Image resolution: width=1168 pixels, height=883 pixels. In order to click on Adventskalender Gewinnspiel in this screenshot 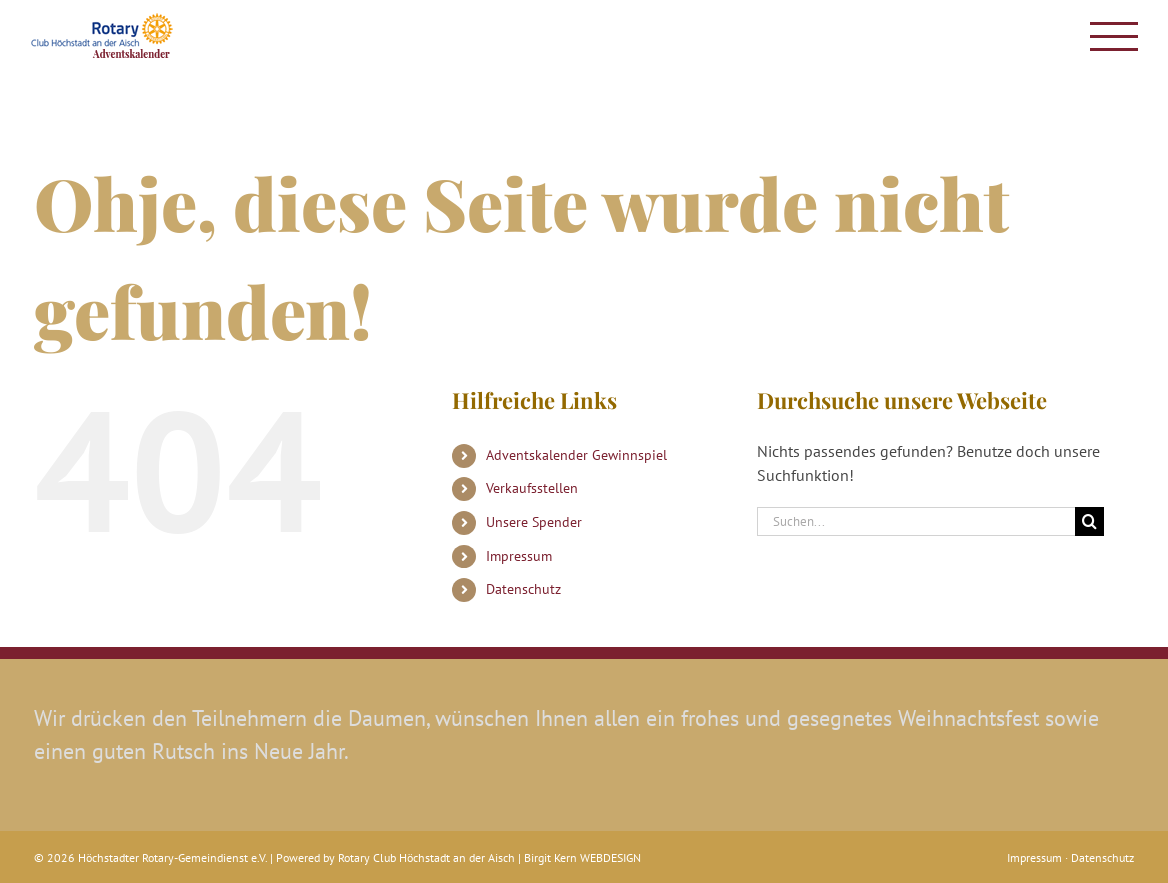, I will do `click(576, 455)`.